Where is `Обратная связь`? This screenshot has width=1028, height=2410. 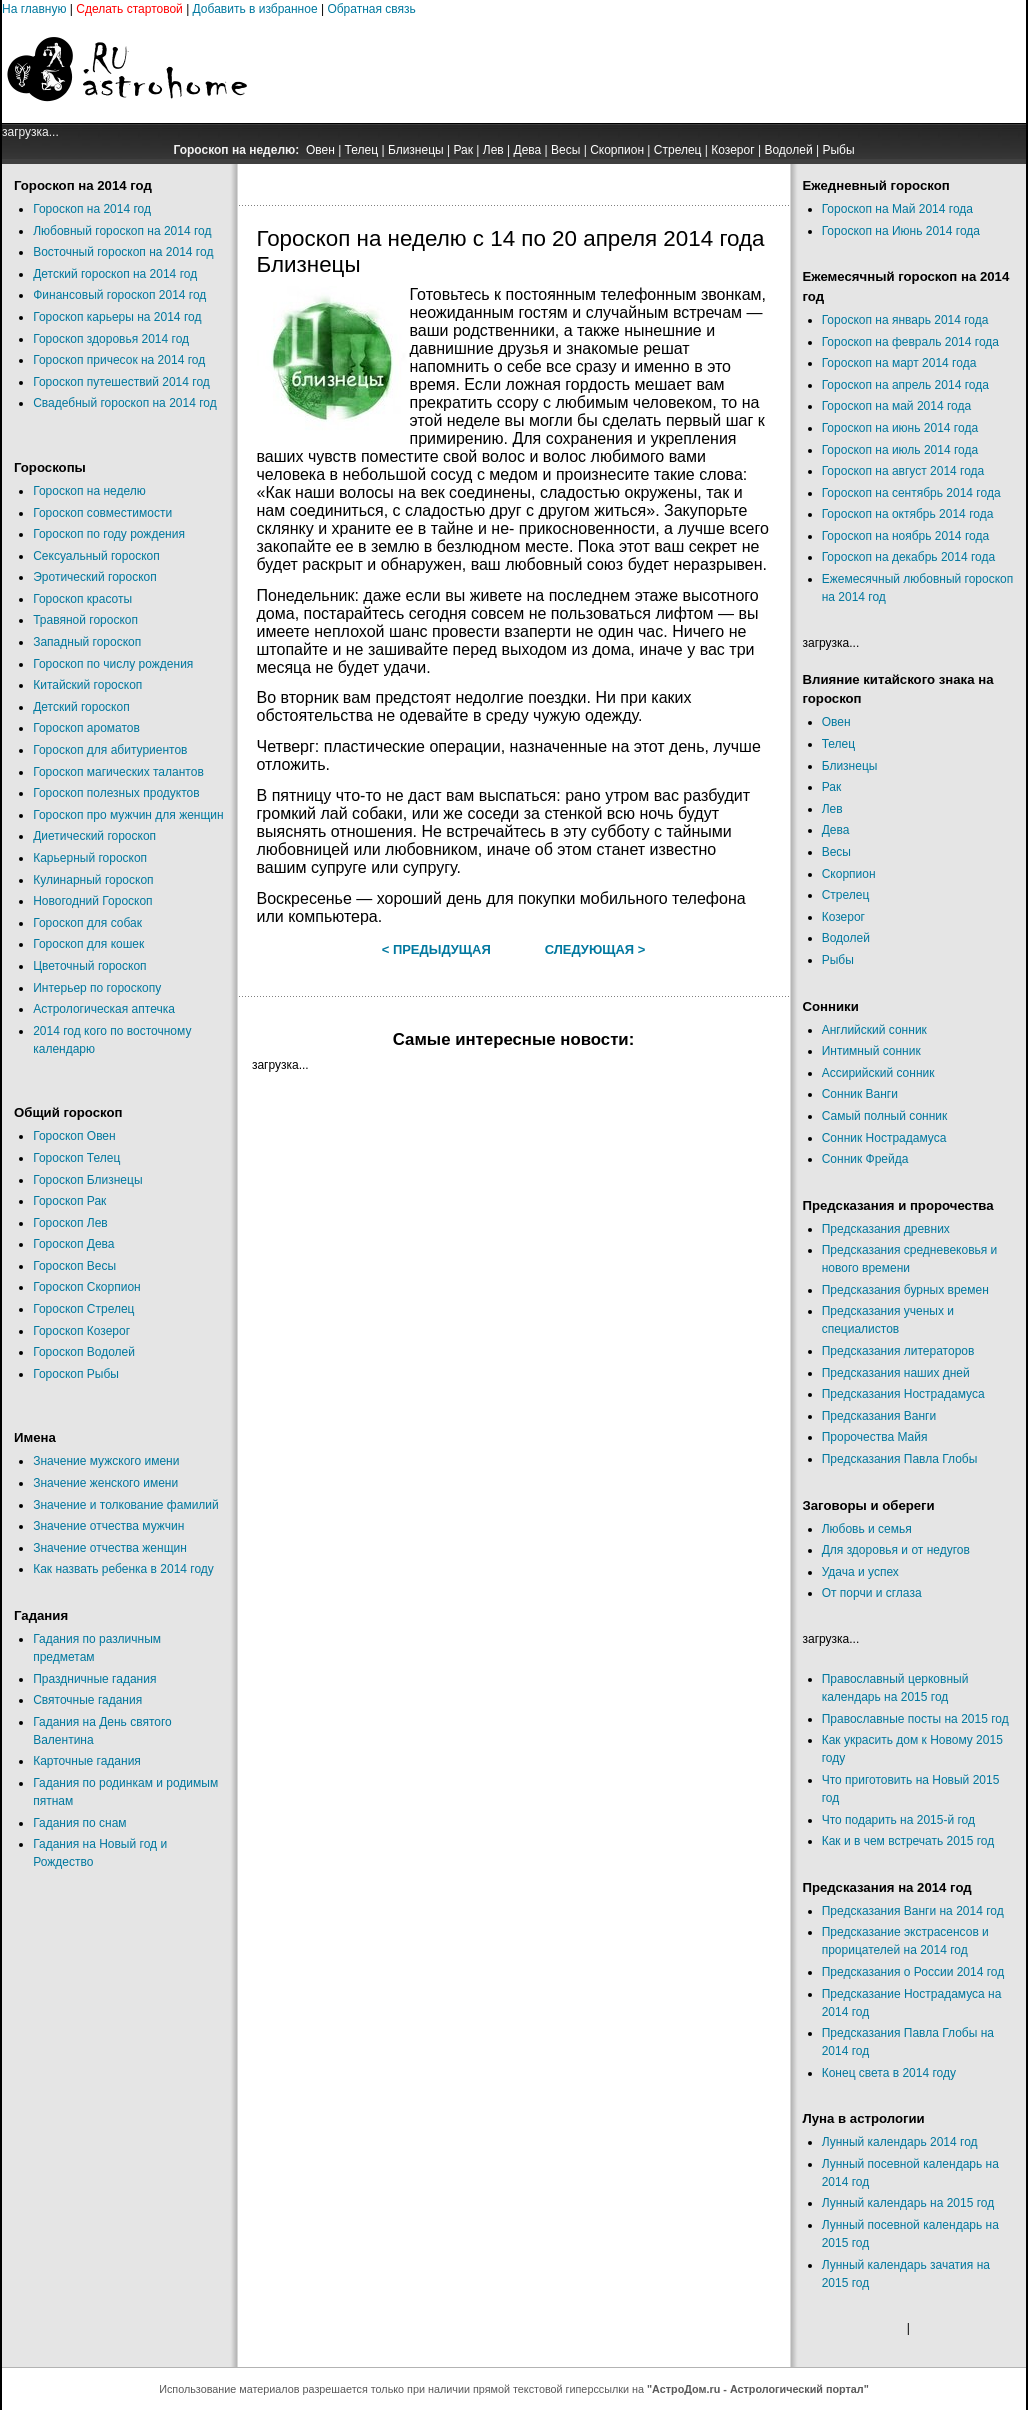
Обратная связь is located at coordinates (371, 9).